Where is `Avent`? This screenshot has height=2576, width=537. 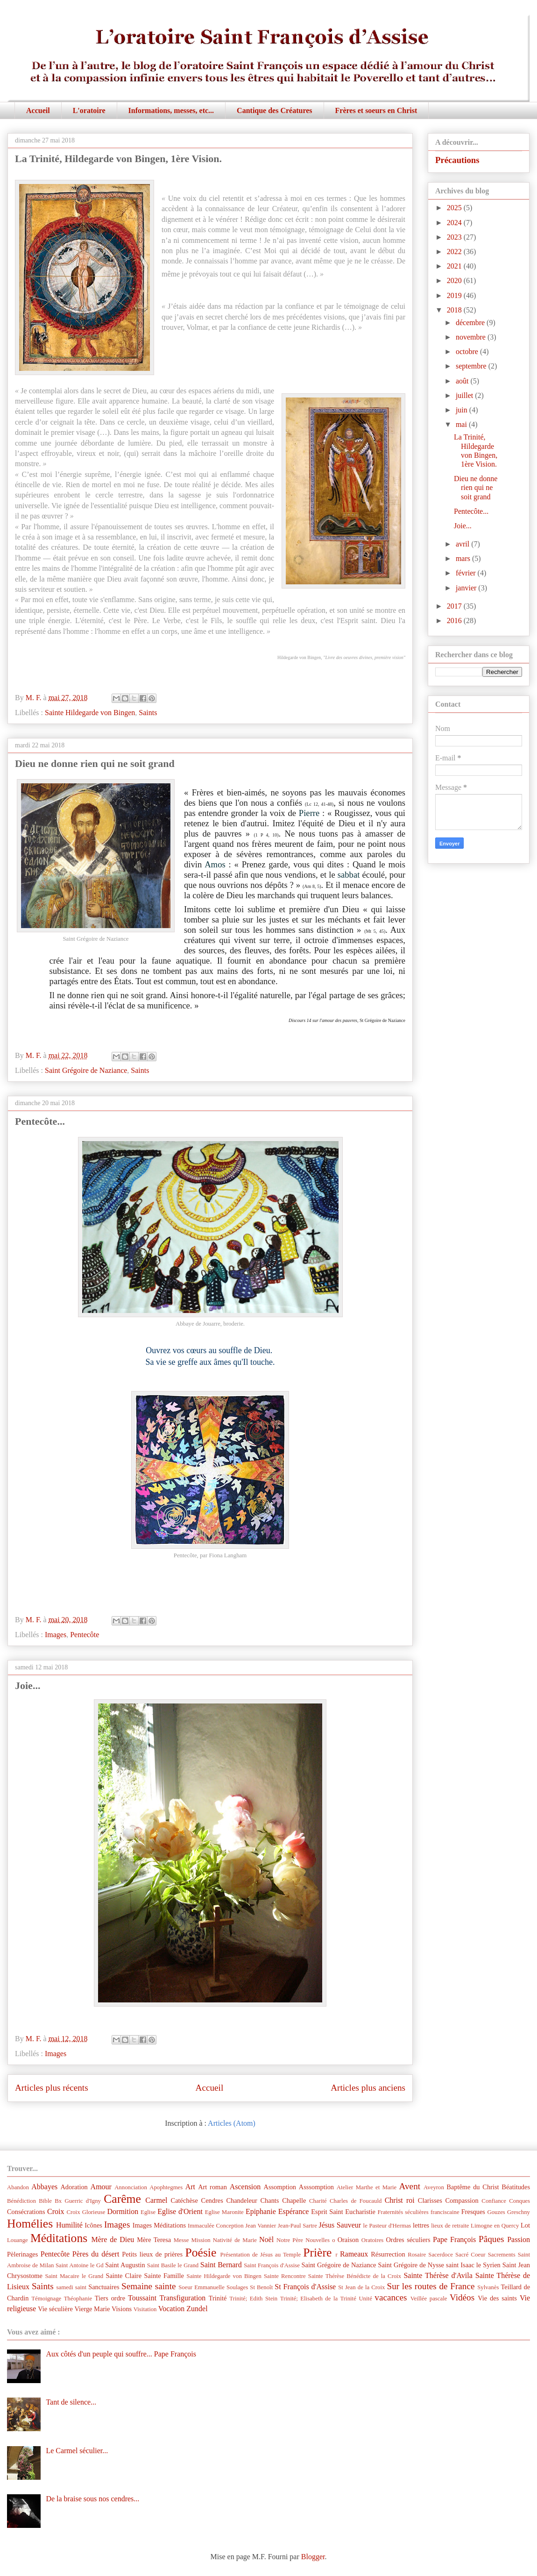 Avent is located at coordinates (409, 2186).